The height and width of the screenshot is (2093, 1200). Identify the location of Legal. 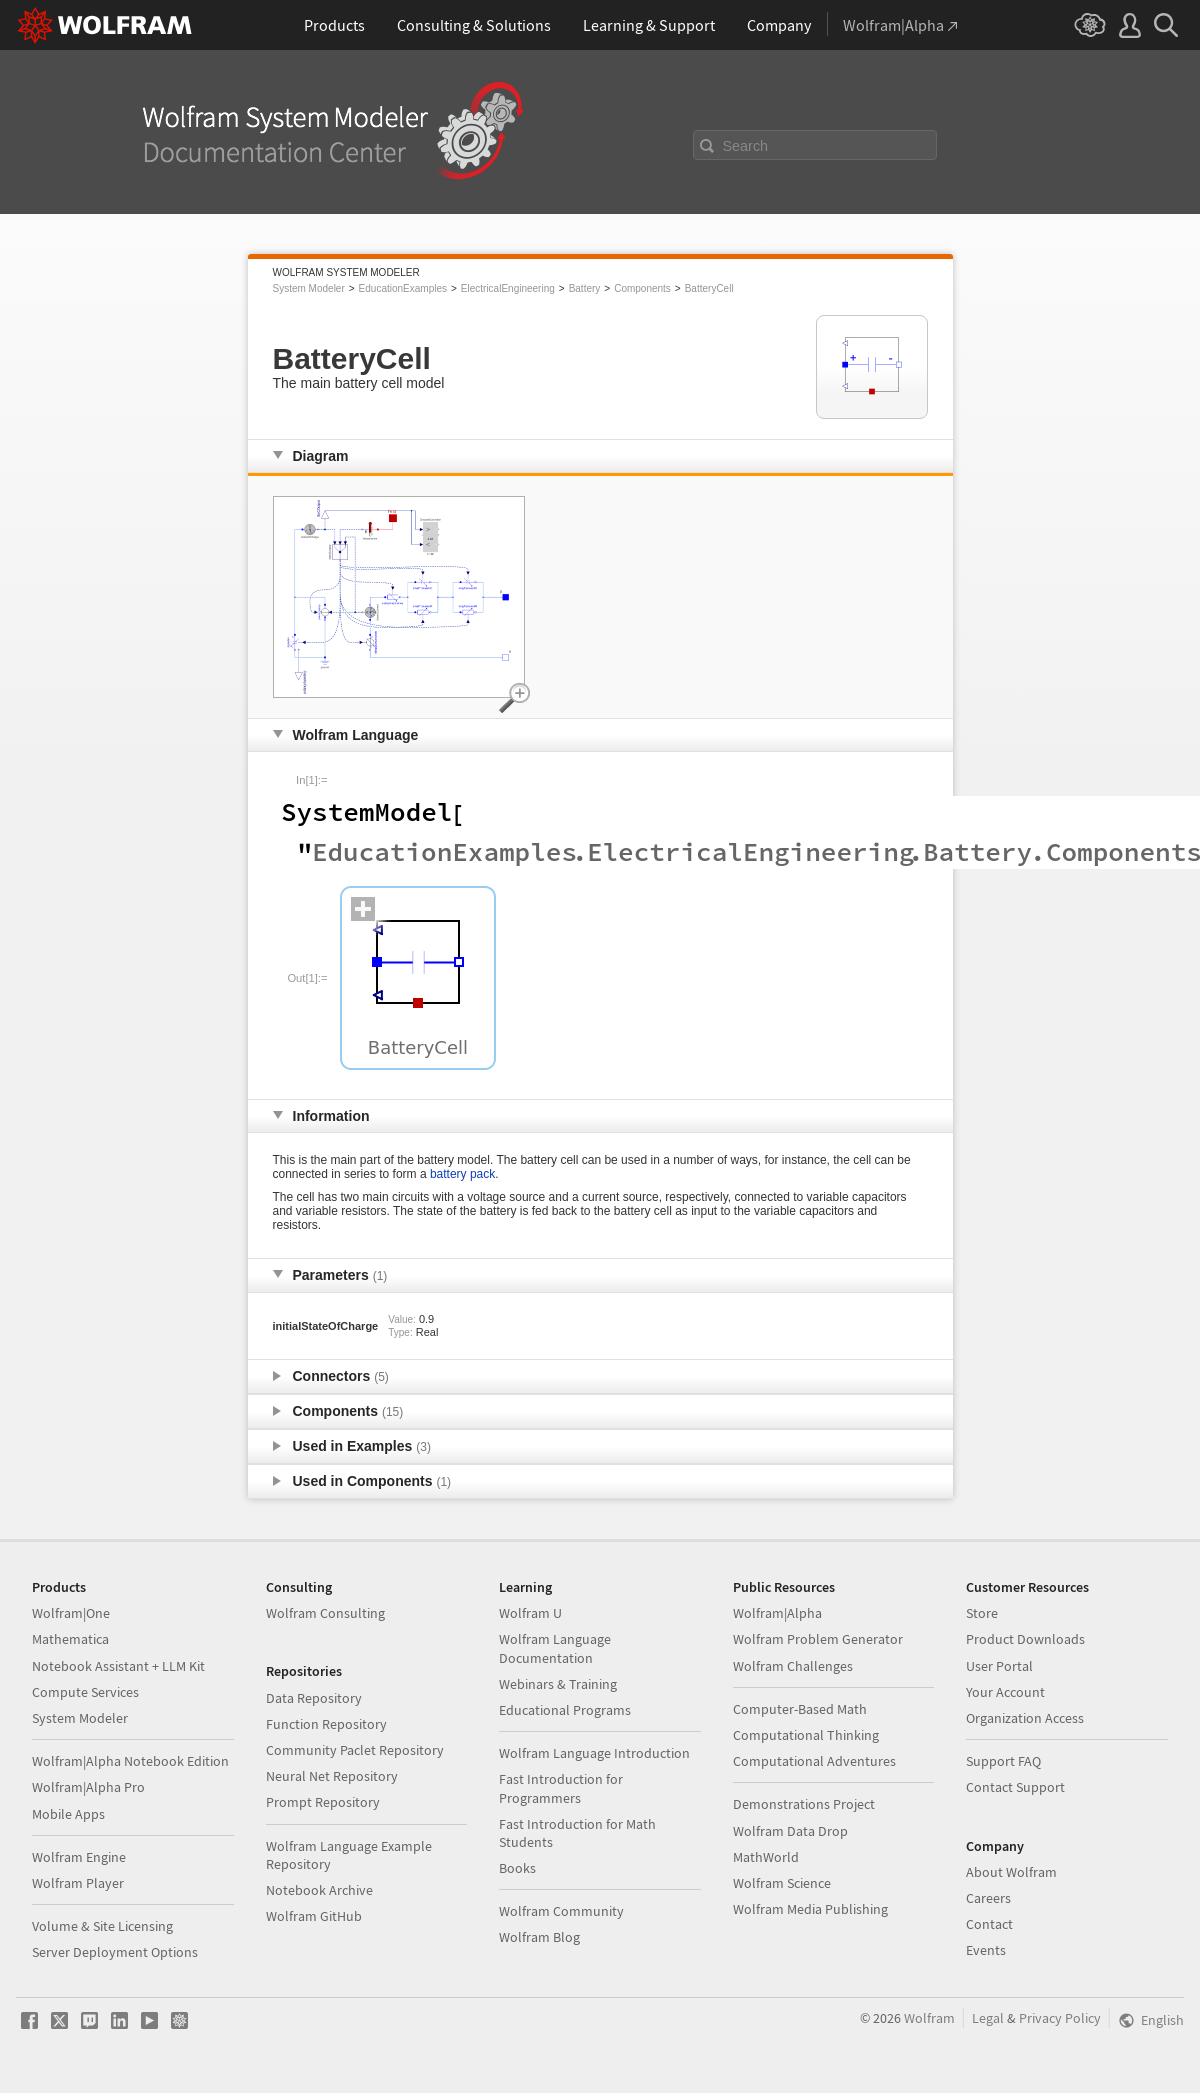
(988, 2018).